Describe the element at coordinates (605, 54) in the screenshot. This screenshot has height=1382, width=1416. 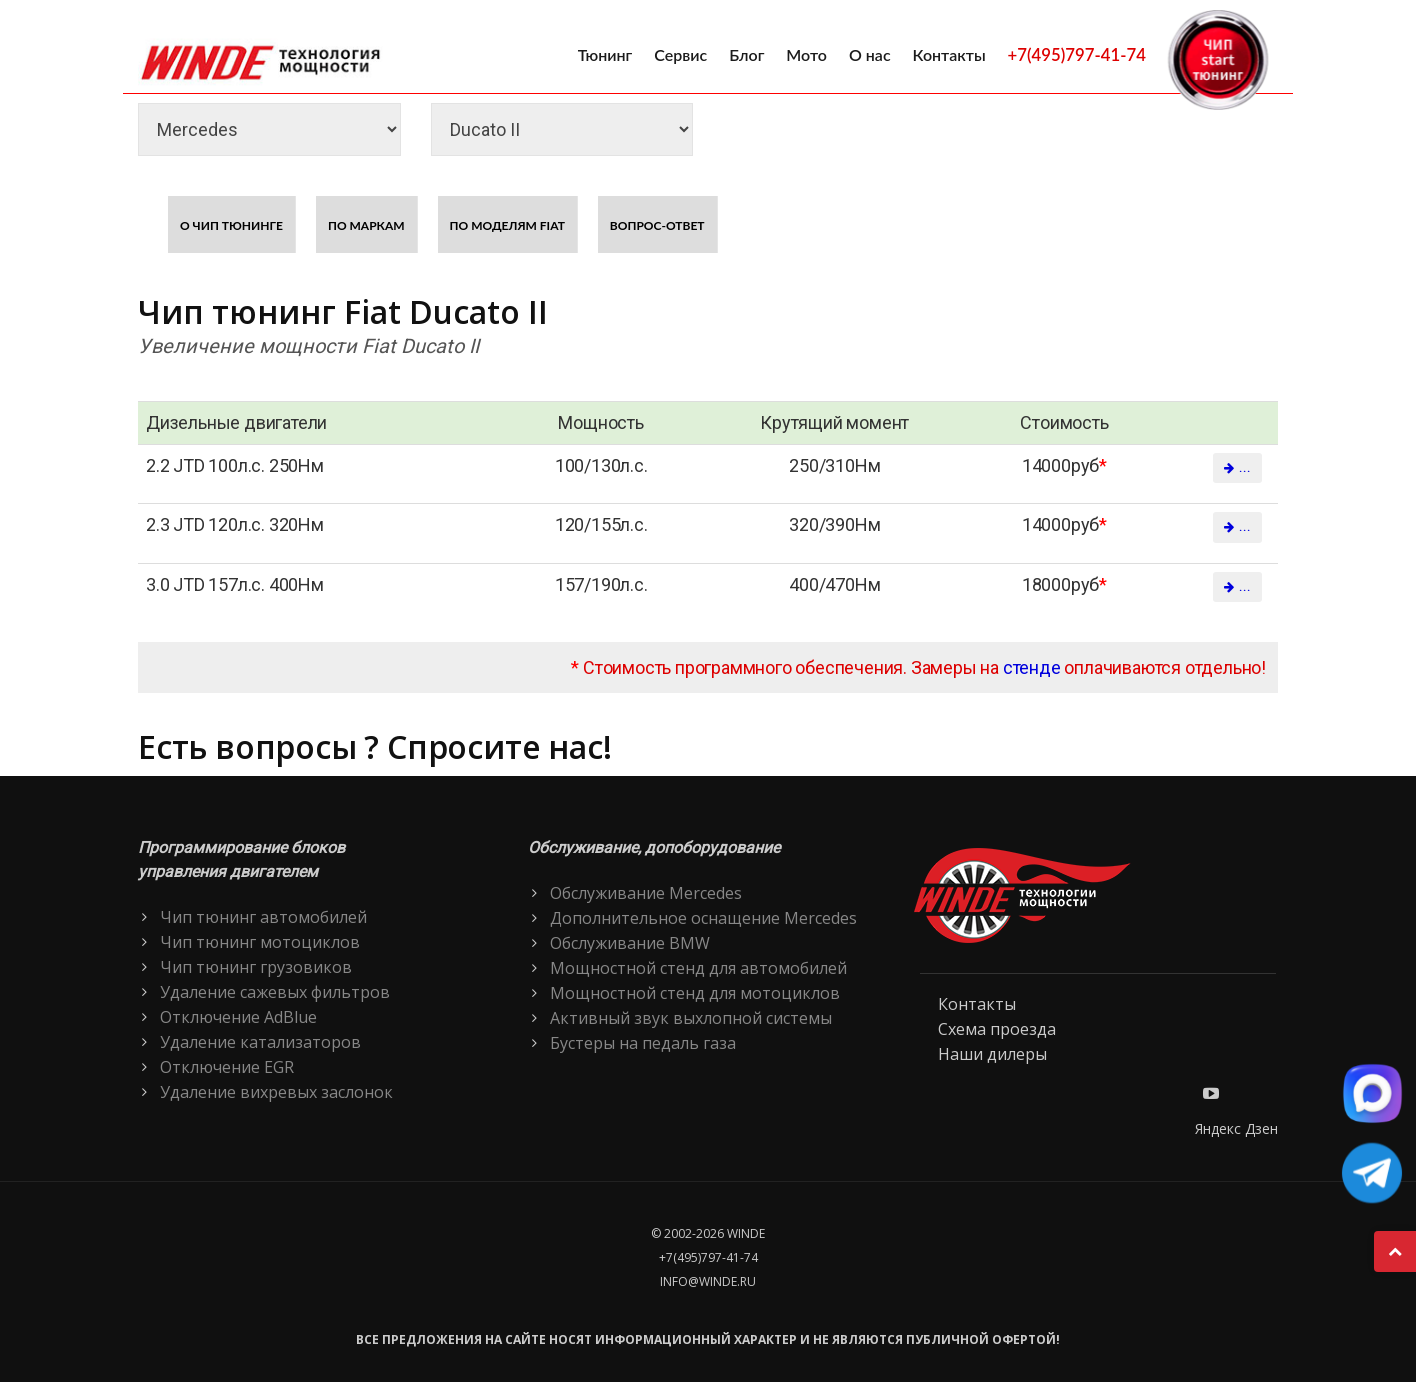
I see `Тюнинг` at that location.